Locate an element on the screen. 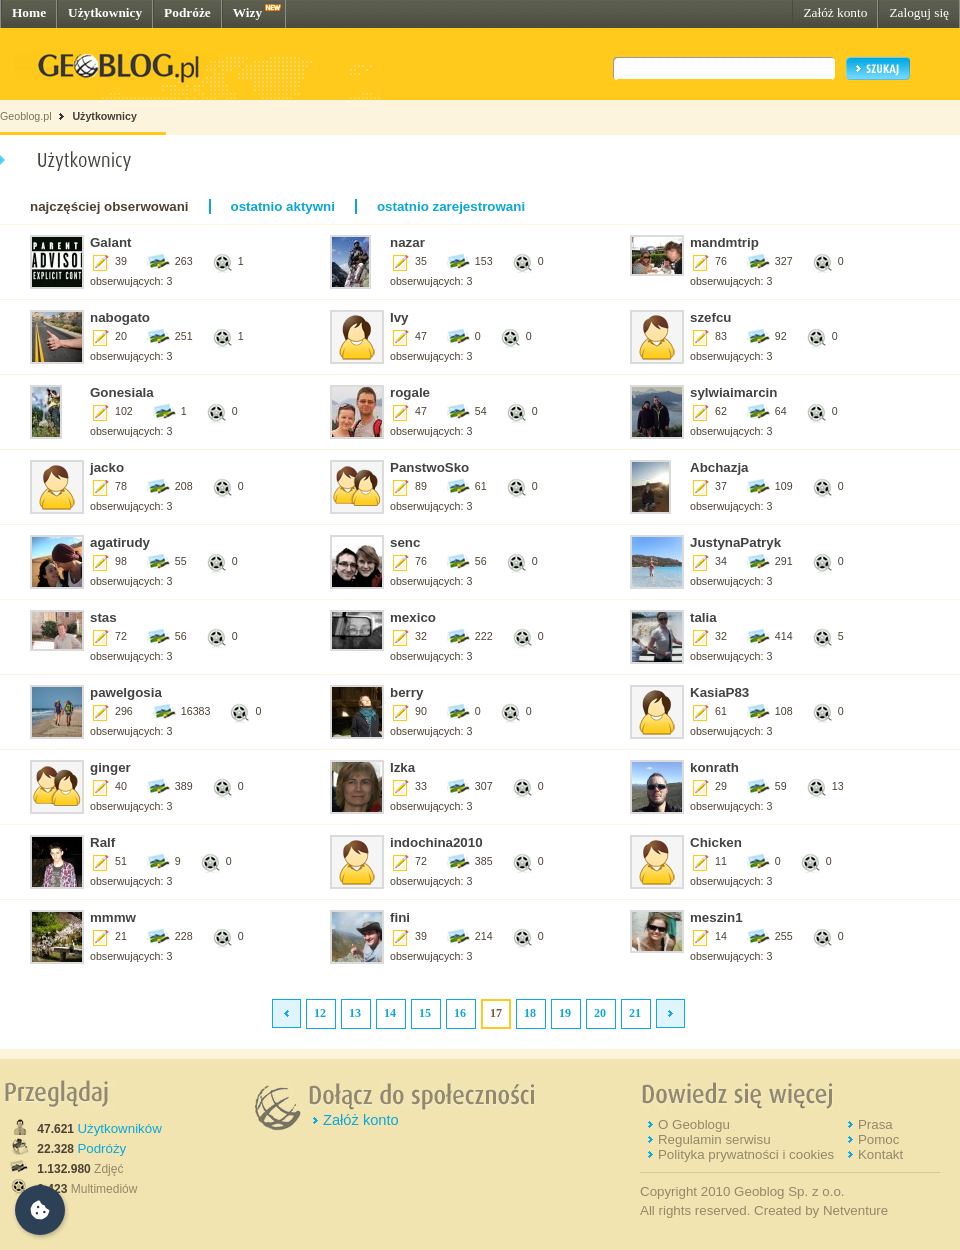 The height and width of the screenshot is (1250, 960). Regulamin serwisu is located at coordinates (714, 1139).